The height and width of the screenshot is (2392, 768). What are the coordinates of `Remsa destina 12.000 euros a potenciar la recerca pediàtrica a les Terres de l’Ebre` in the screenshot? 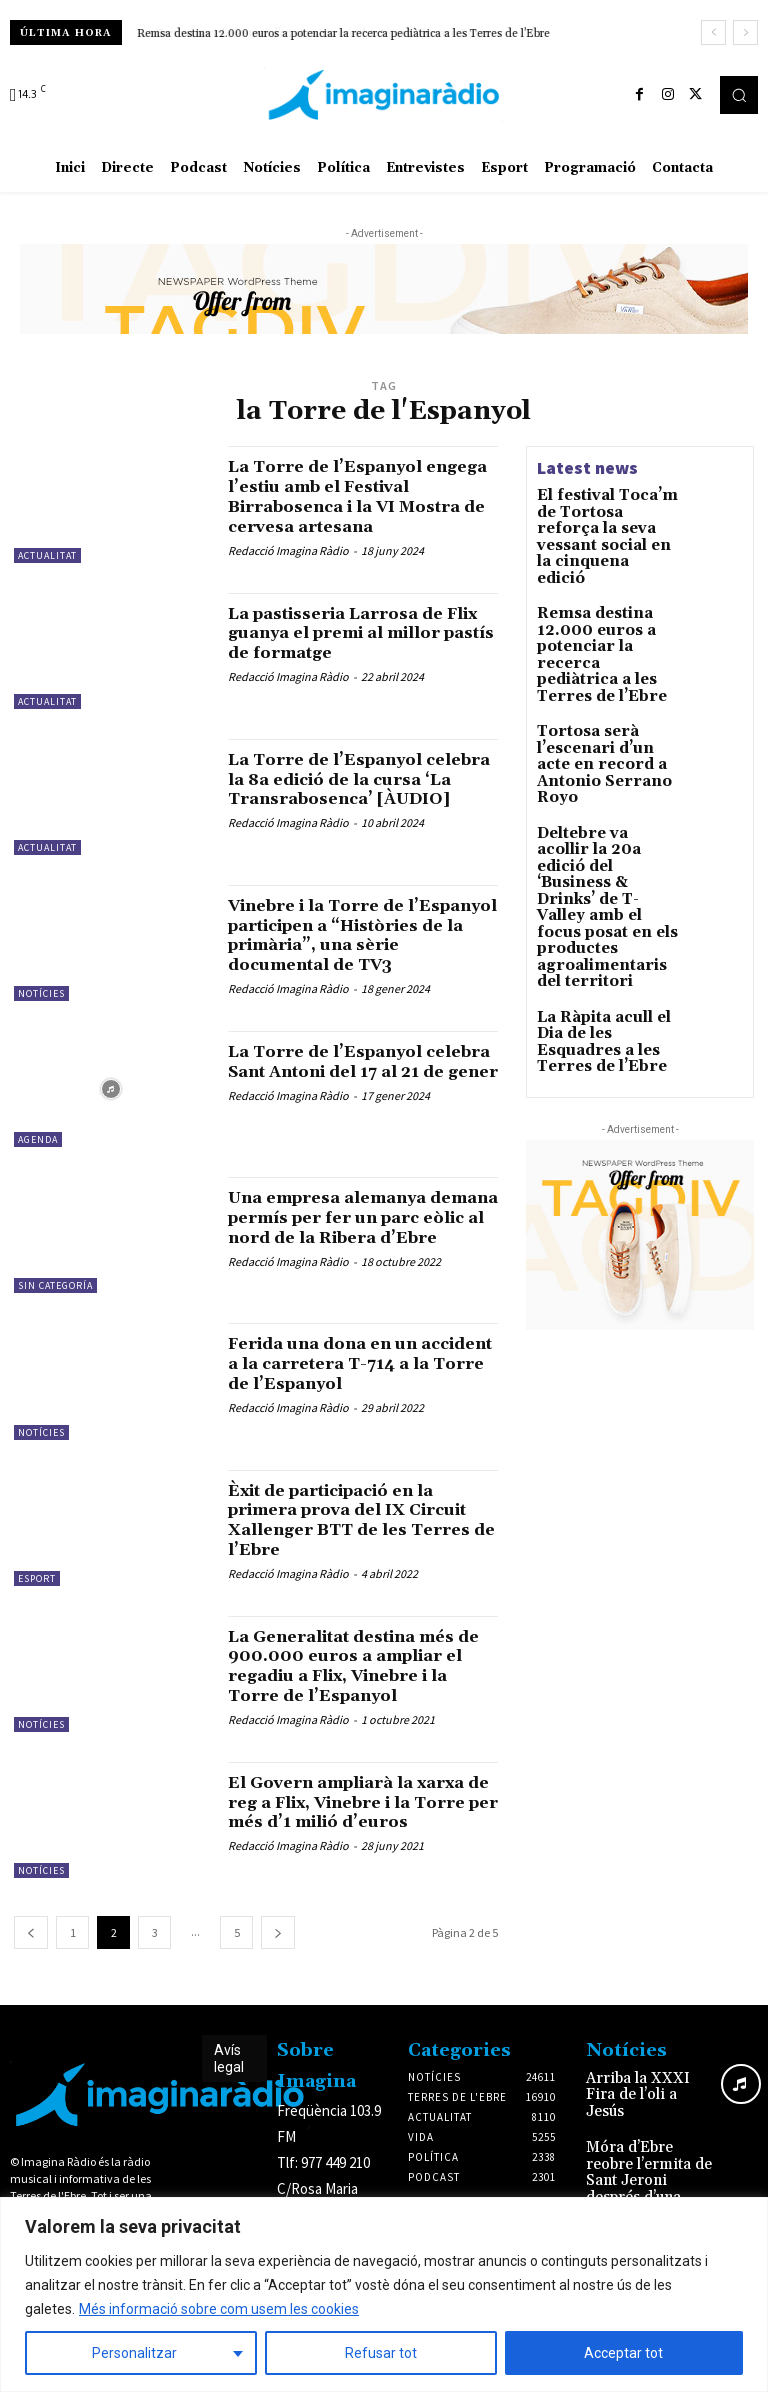 It's located at (343, 34).